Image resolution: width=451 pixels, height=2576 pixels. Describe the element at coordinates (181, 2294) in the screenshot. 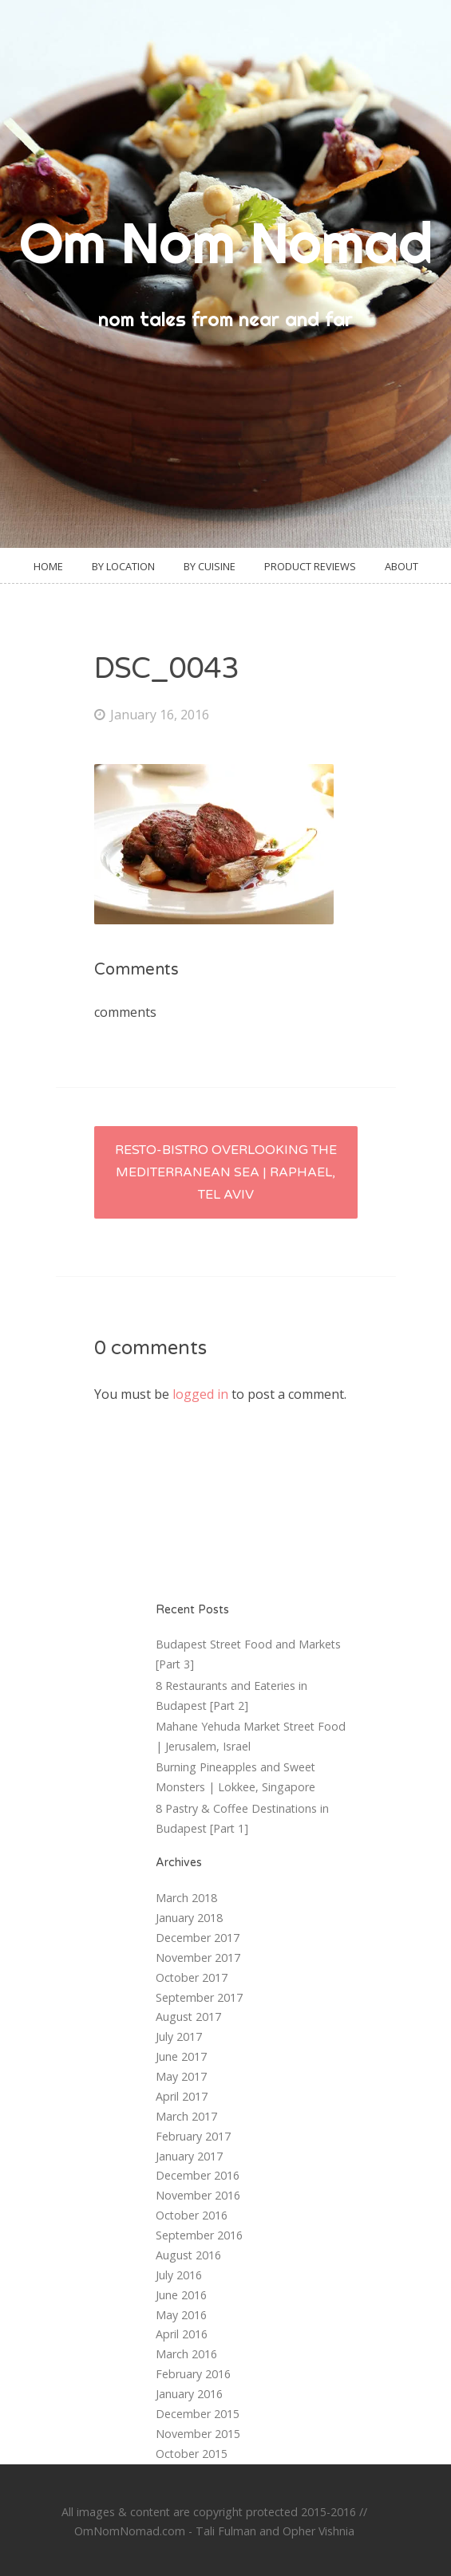

I see `June 2016` at that location.